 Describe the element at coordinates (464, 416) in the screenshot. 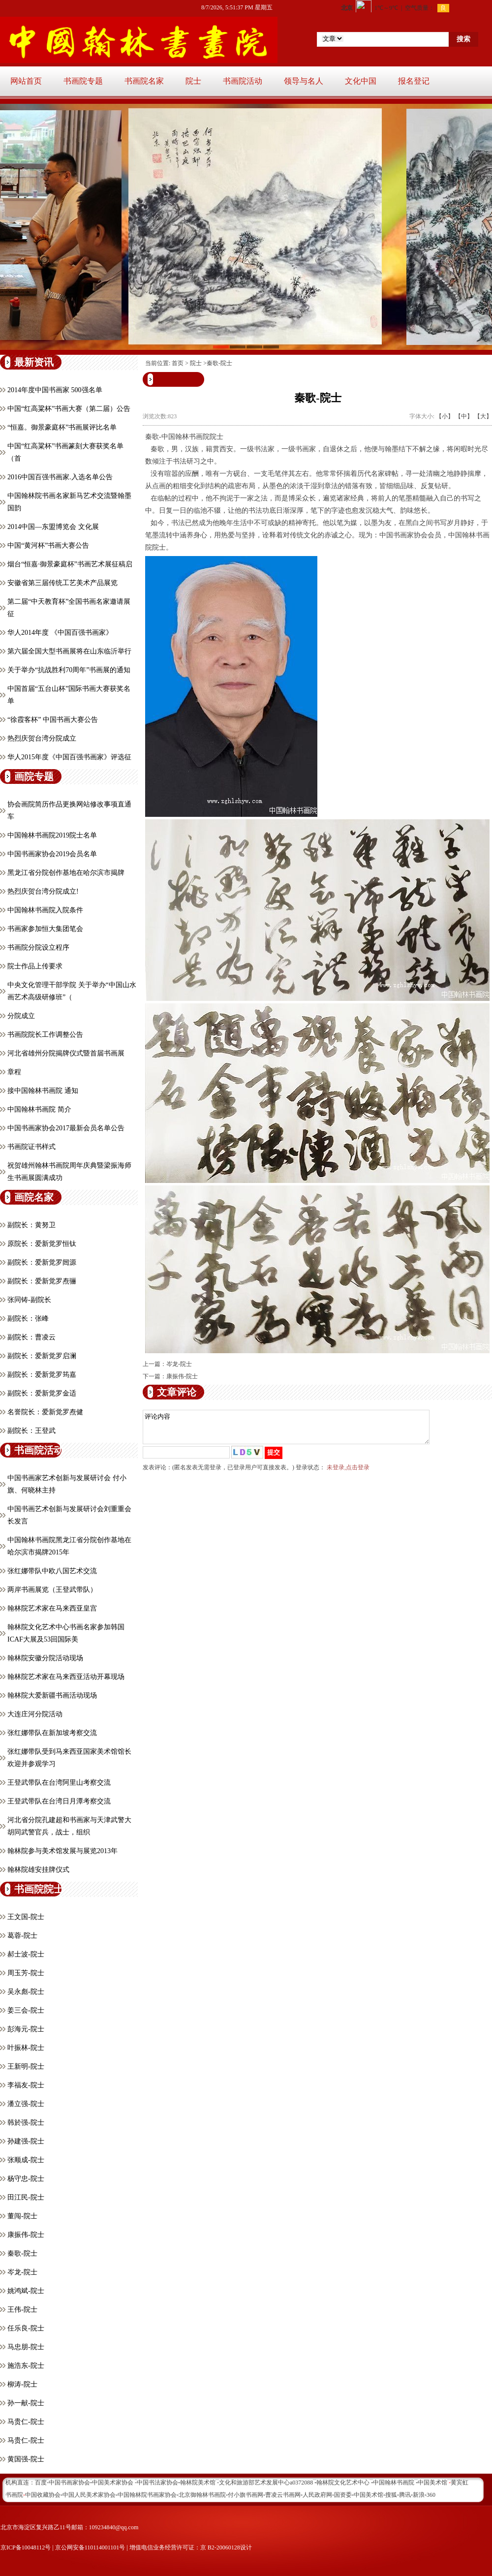

I see `【中】` at that location.